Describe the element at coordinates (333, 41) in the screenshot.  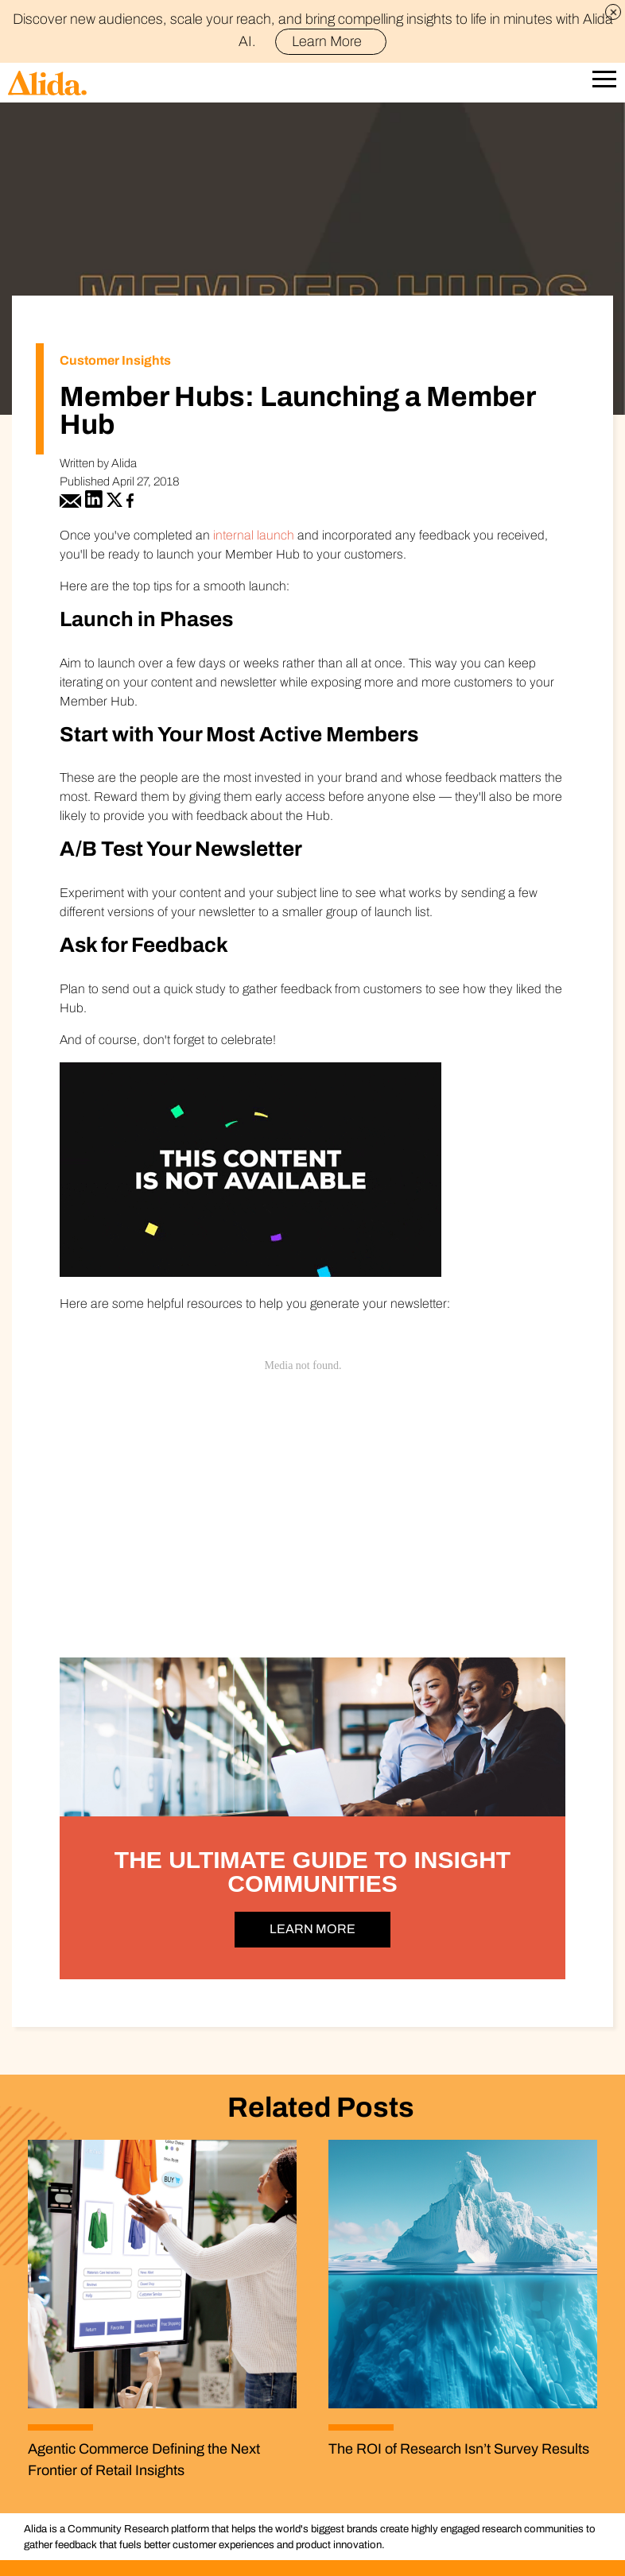
I see `Learn More` at that location.